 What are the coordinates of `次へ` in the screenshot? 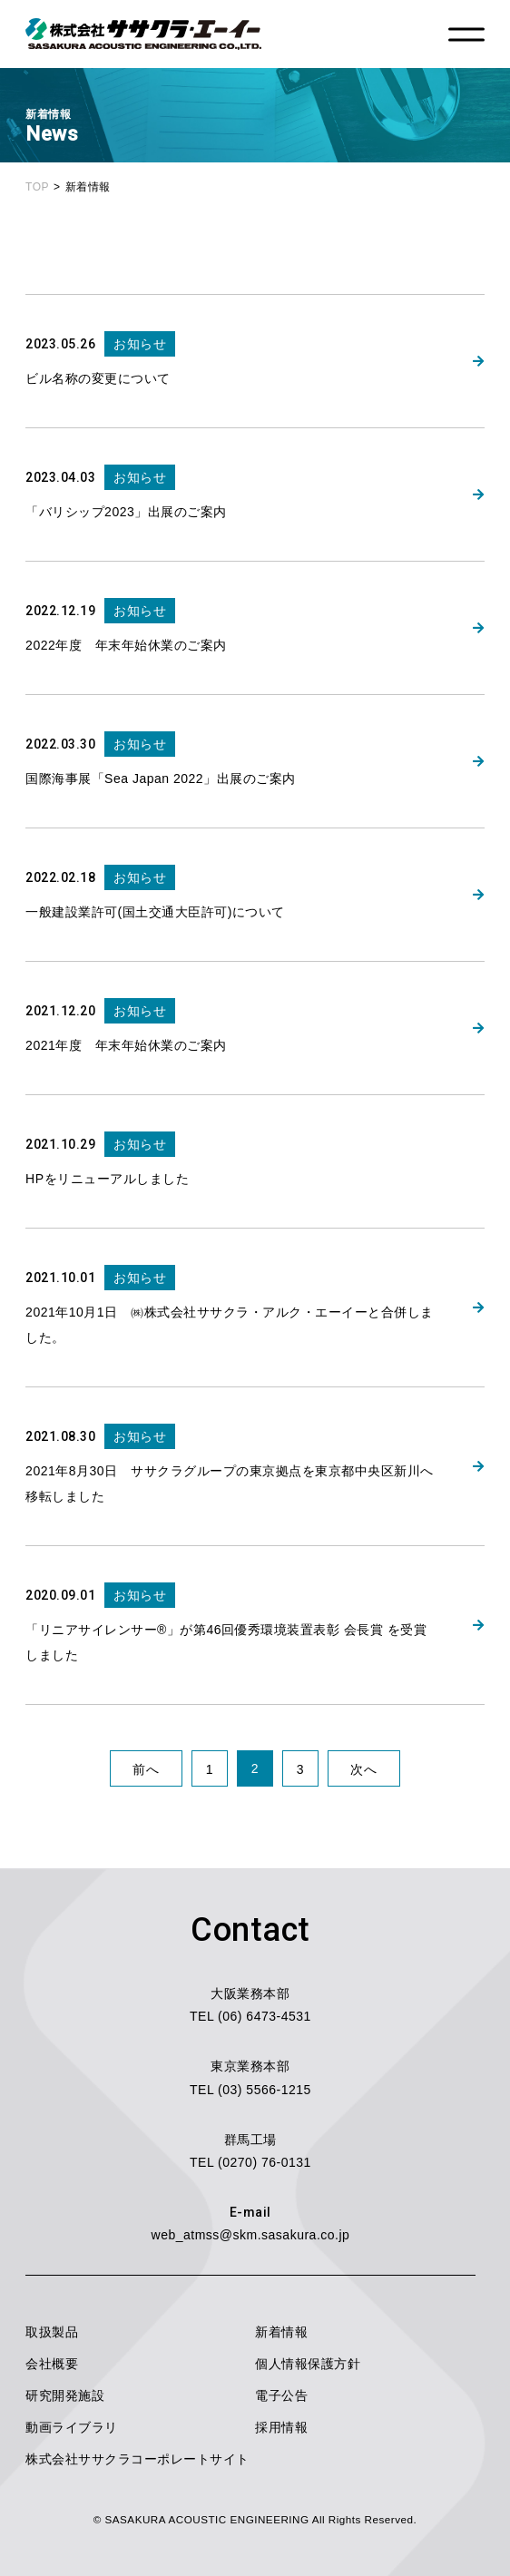 It's located at (363, 1769).